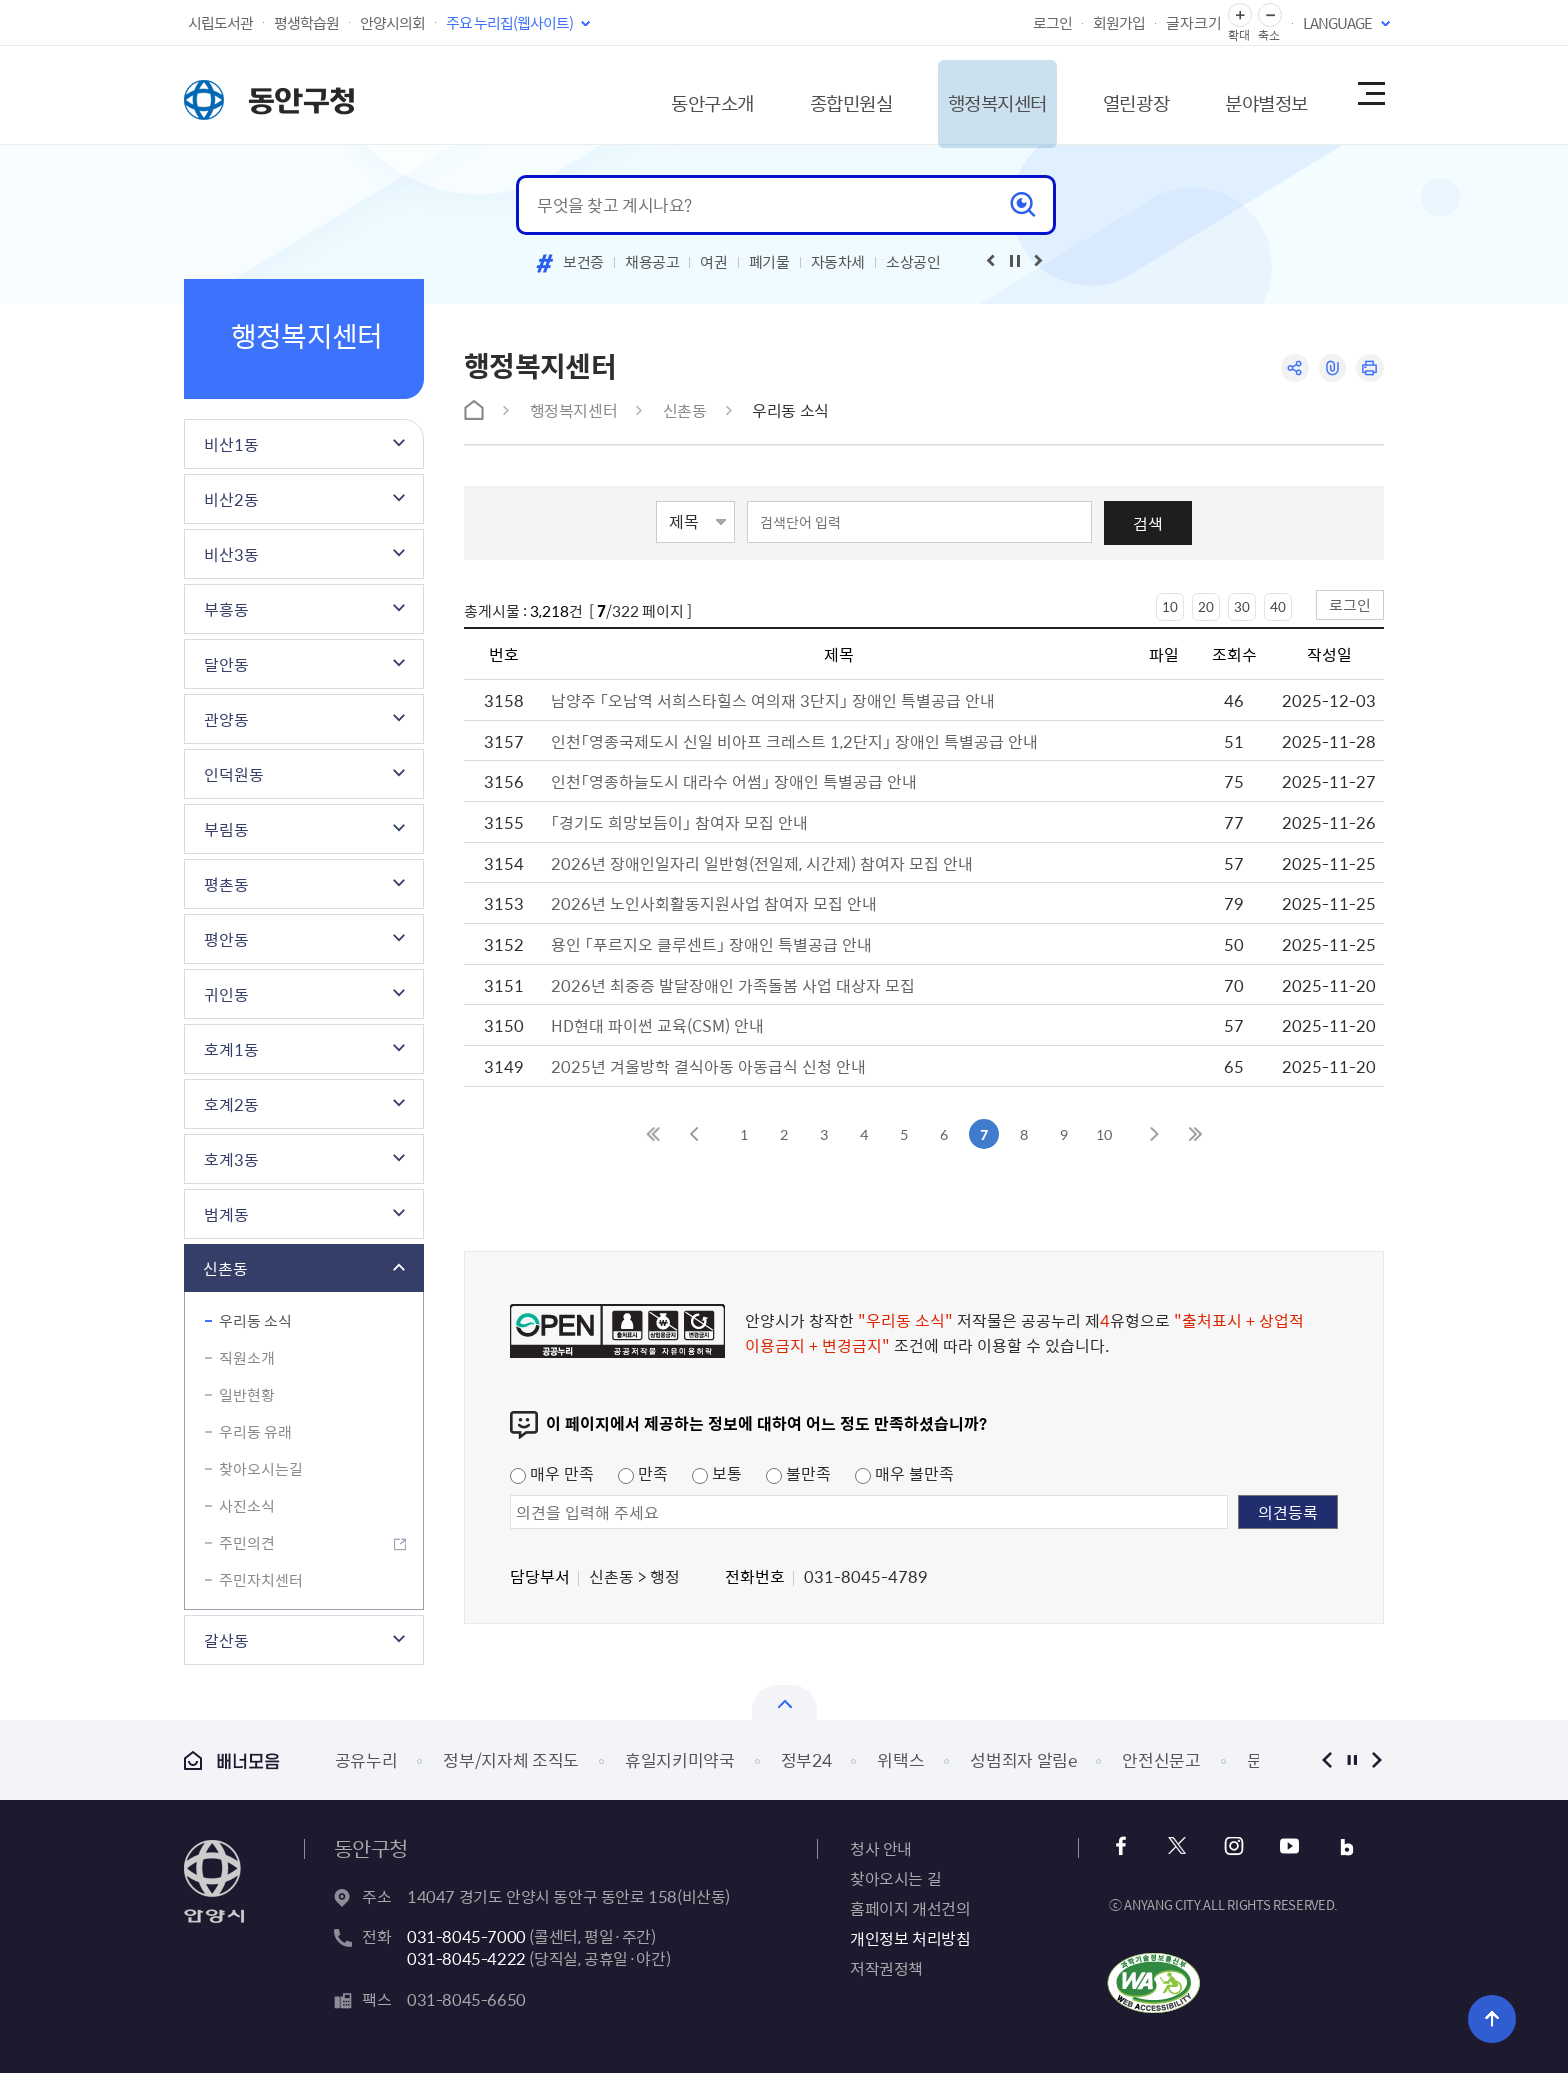  I want to click on 배너모음 닫기, so click(784, 1702).